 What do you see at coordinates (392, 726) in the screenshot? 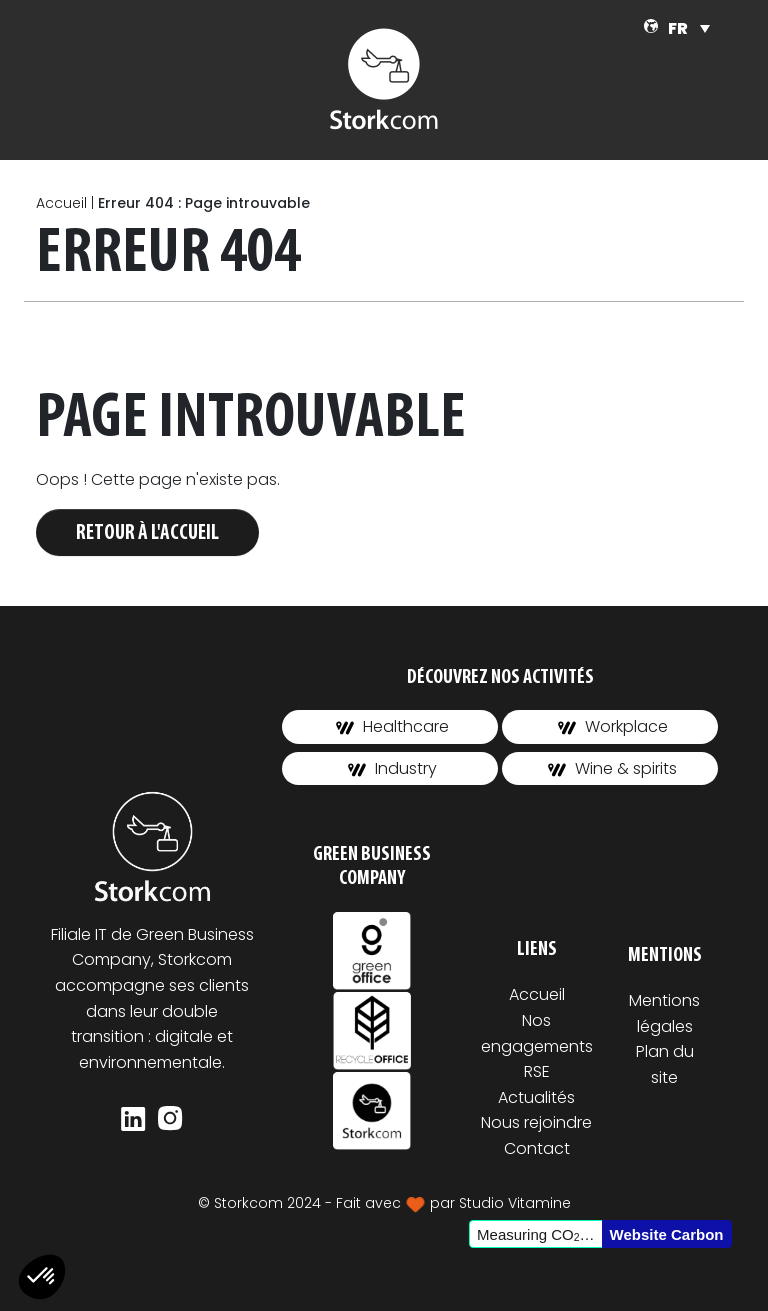
I see `Healthcare` at bounding box center [392, 726].